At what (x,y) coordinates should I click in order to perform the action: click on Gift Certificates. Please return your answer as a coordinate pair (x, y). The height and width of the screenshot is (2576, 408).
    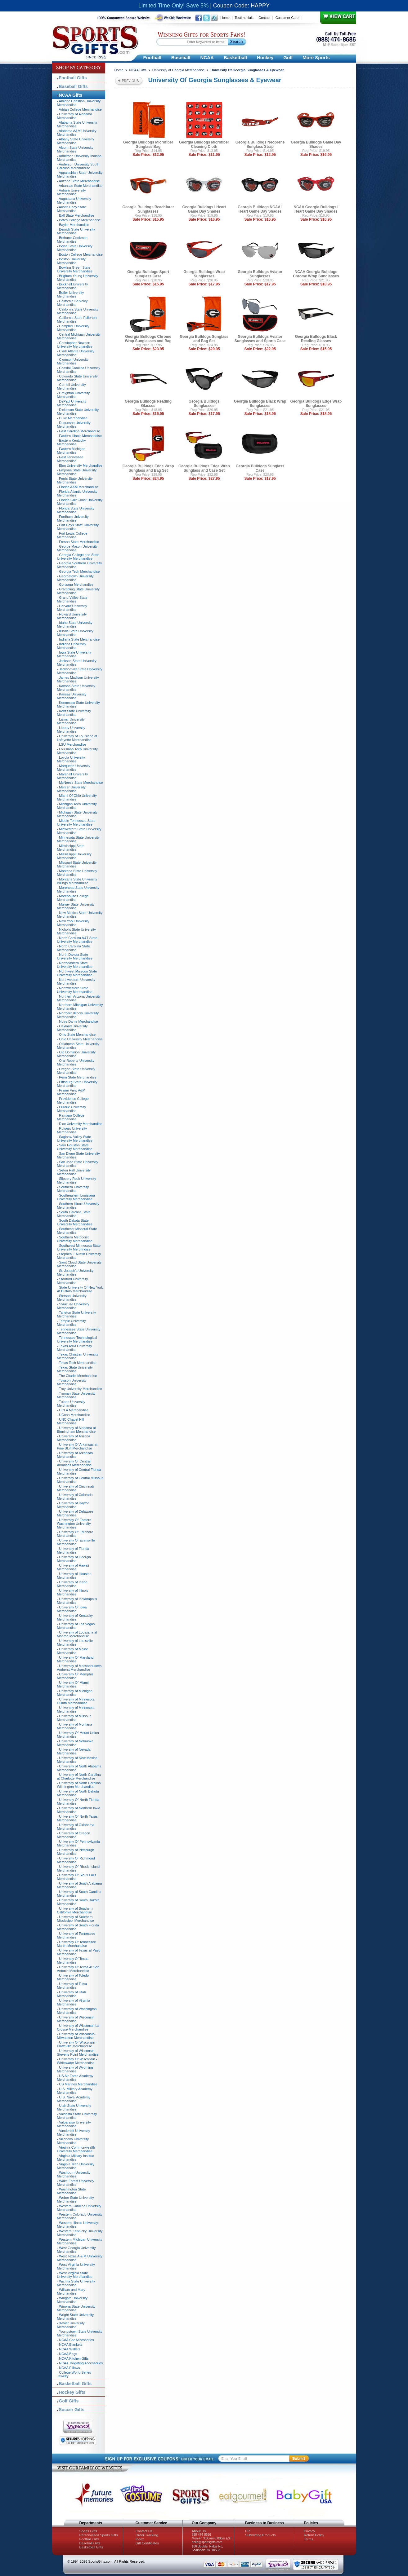
    Looking at the image, I should click on (147, 2543).